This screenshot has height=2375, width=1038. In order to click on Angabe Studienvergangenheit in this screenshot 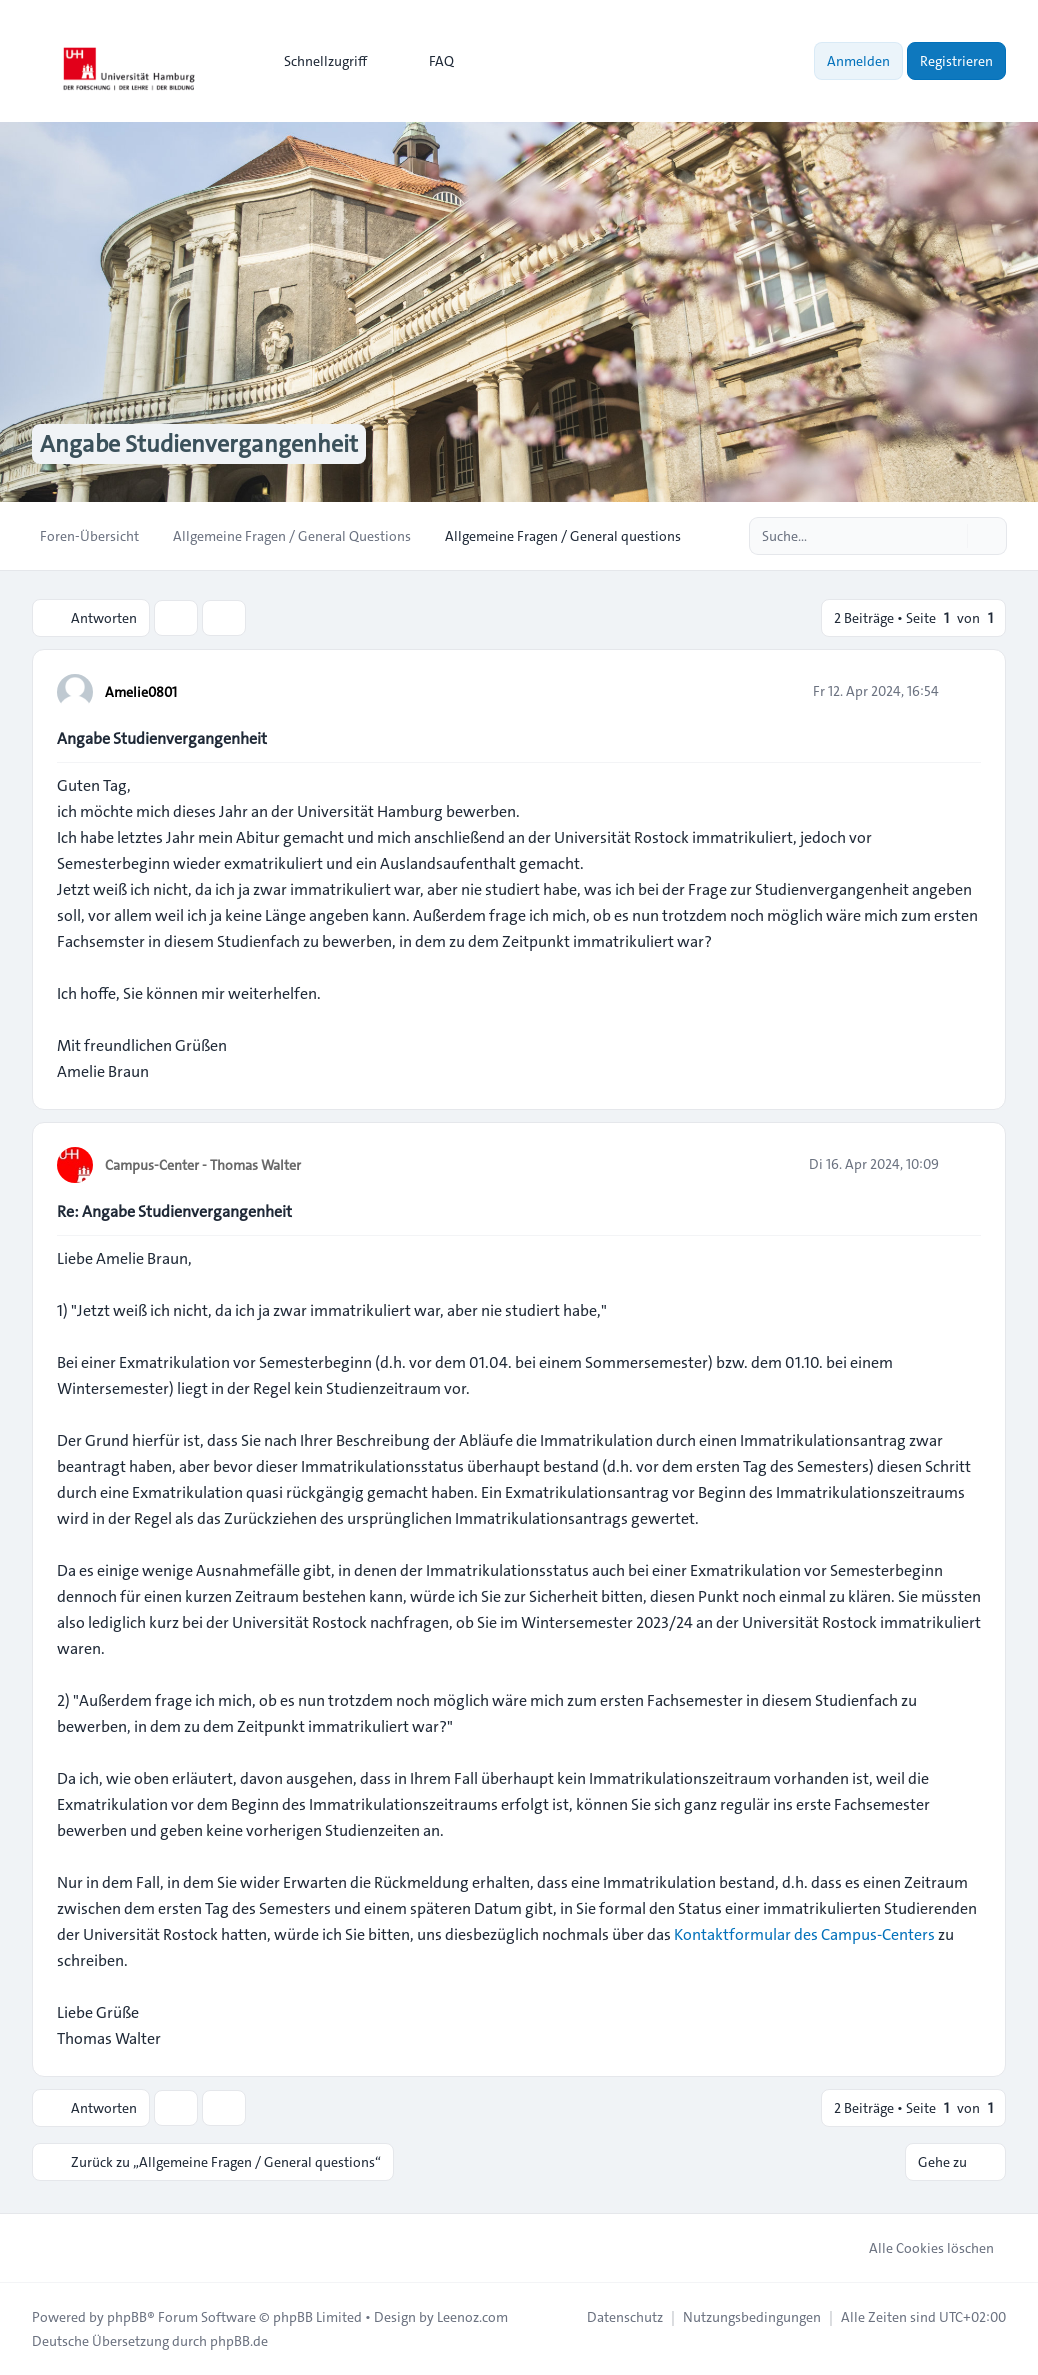, I will do `click(162, 738)`.